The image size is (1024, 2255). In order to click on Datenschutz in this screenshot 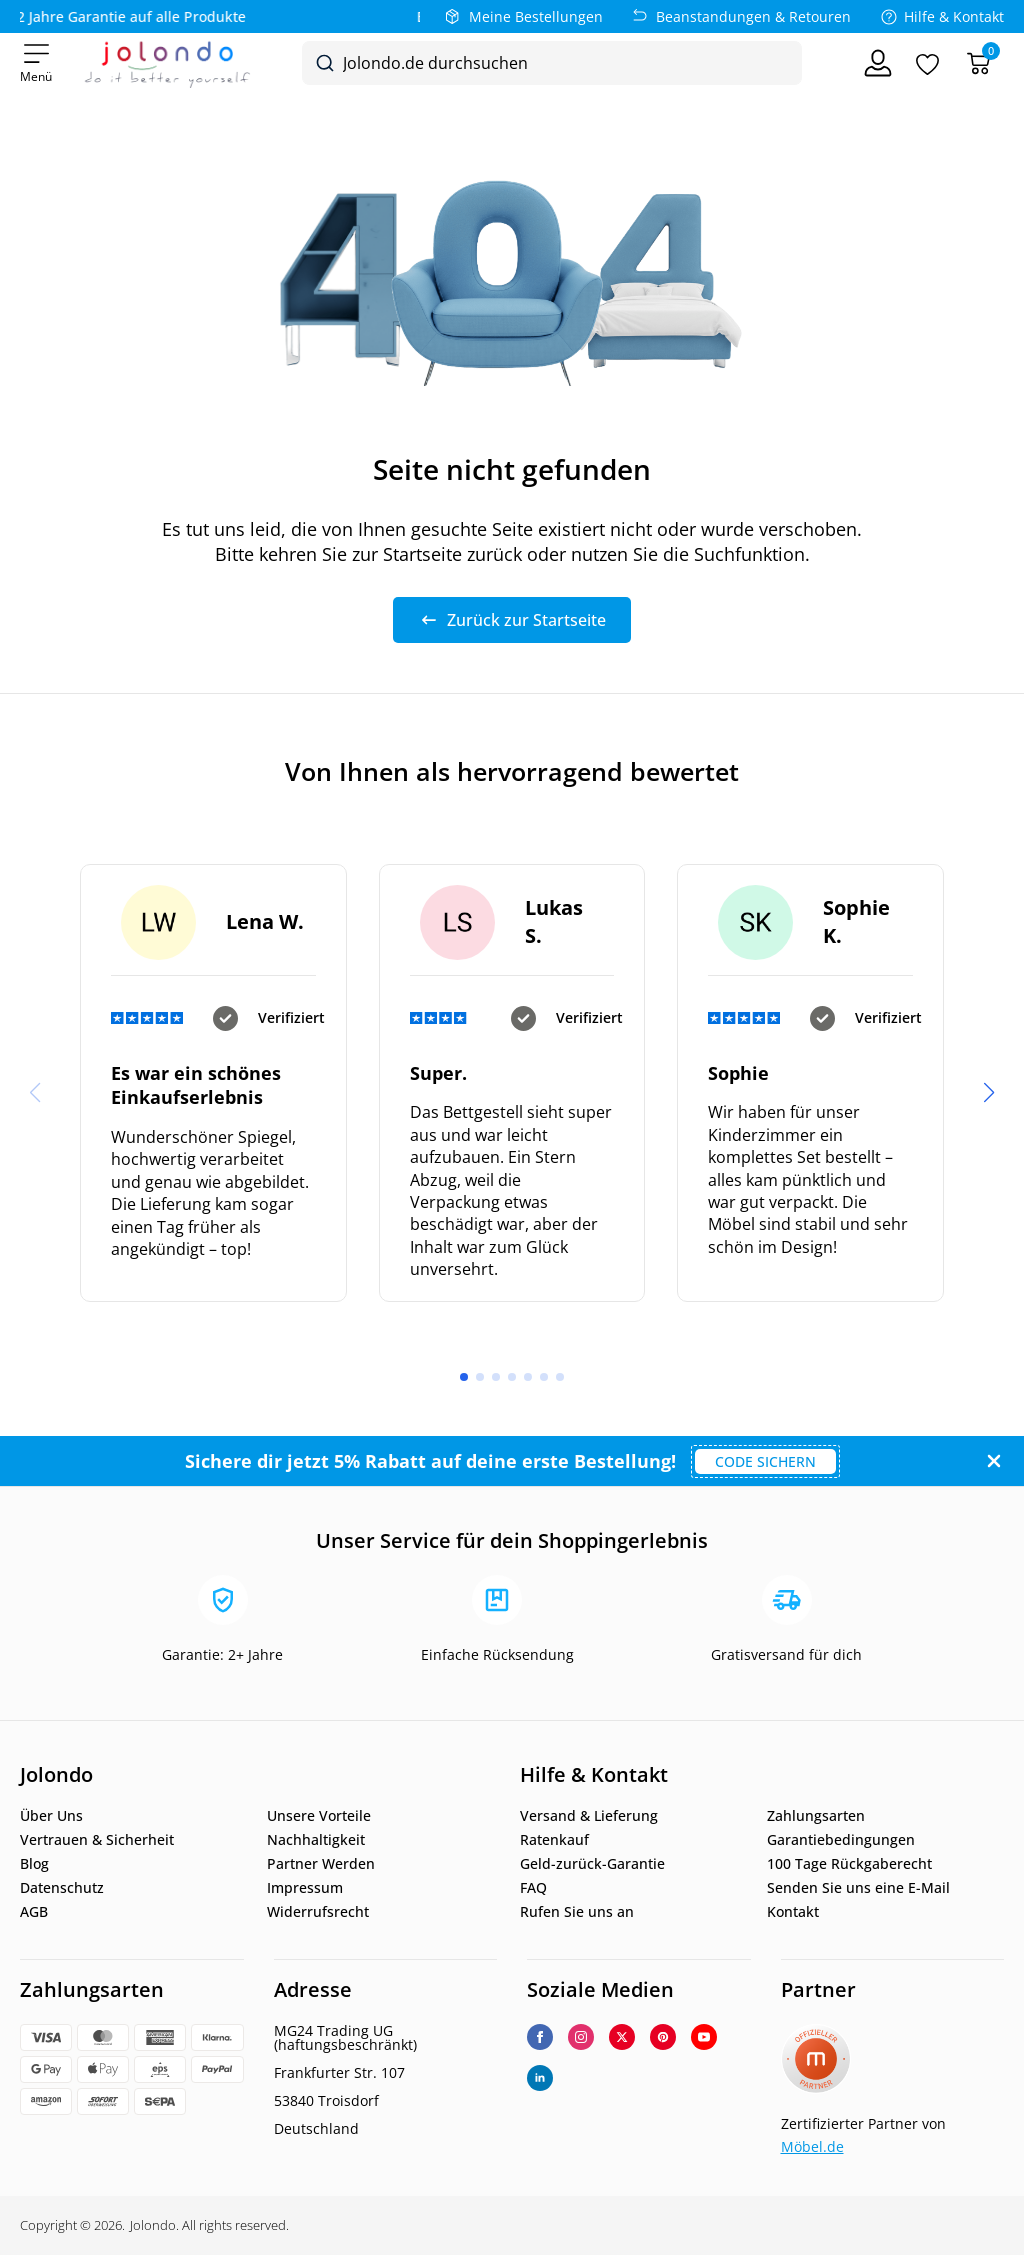, I will do `click(62, 1888)`.